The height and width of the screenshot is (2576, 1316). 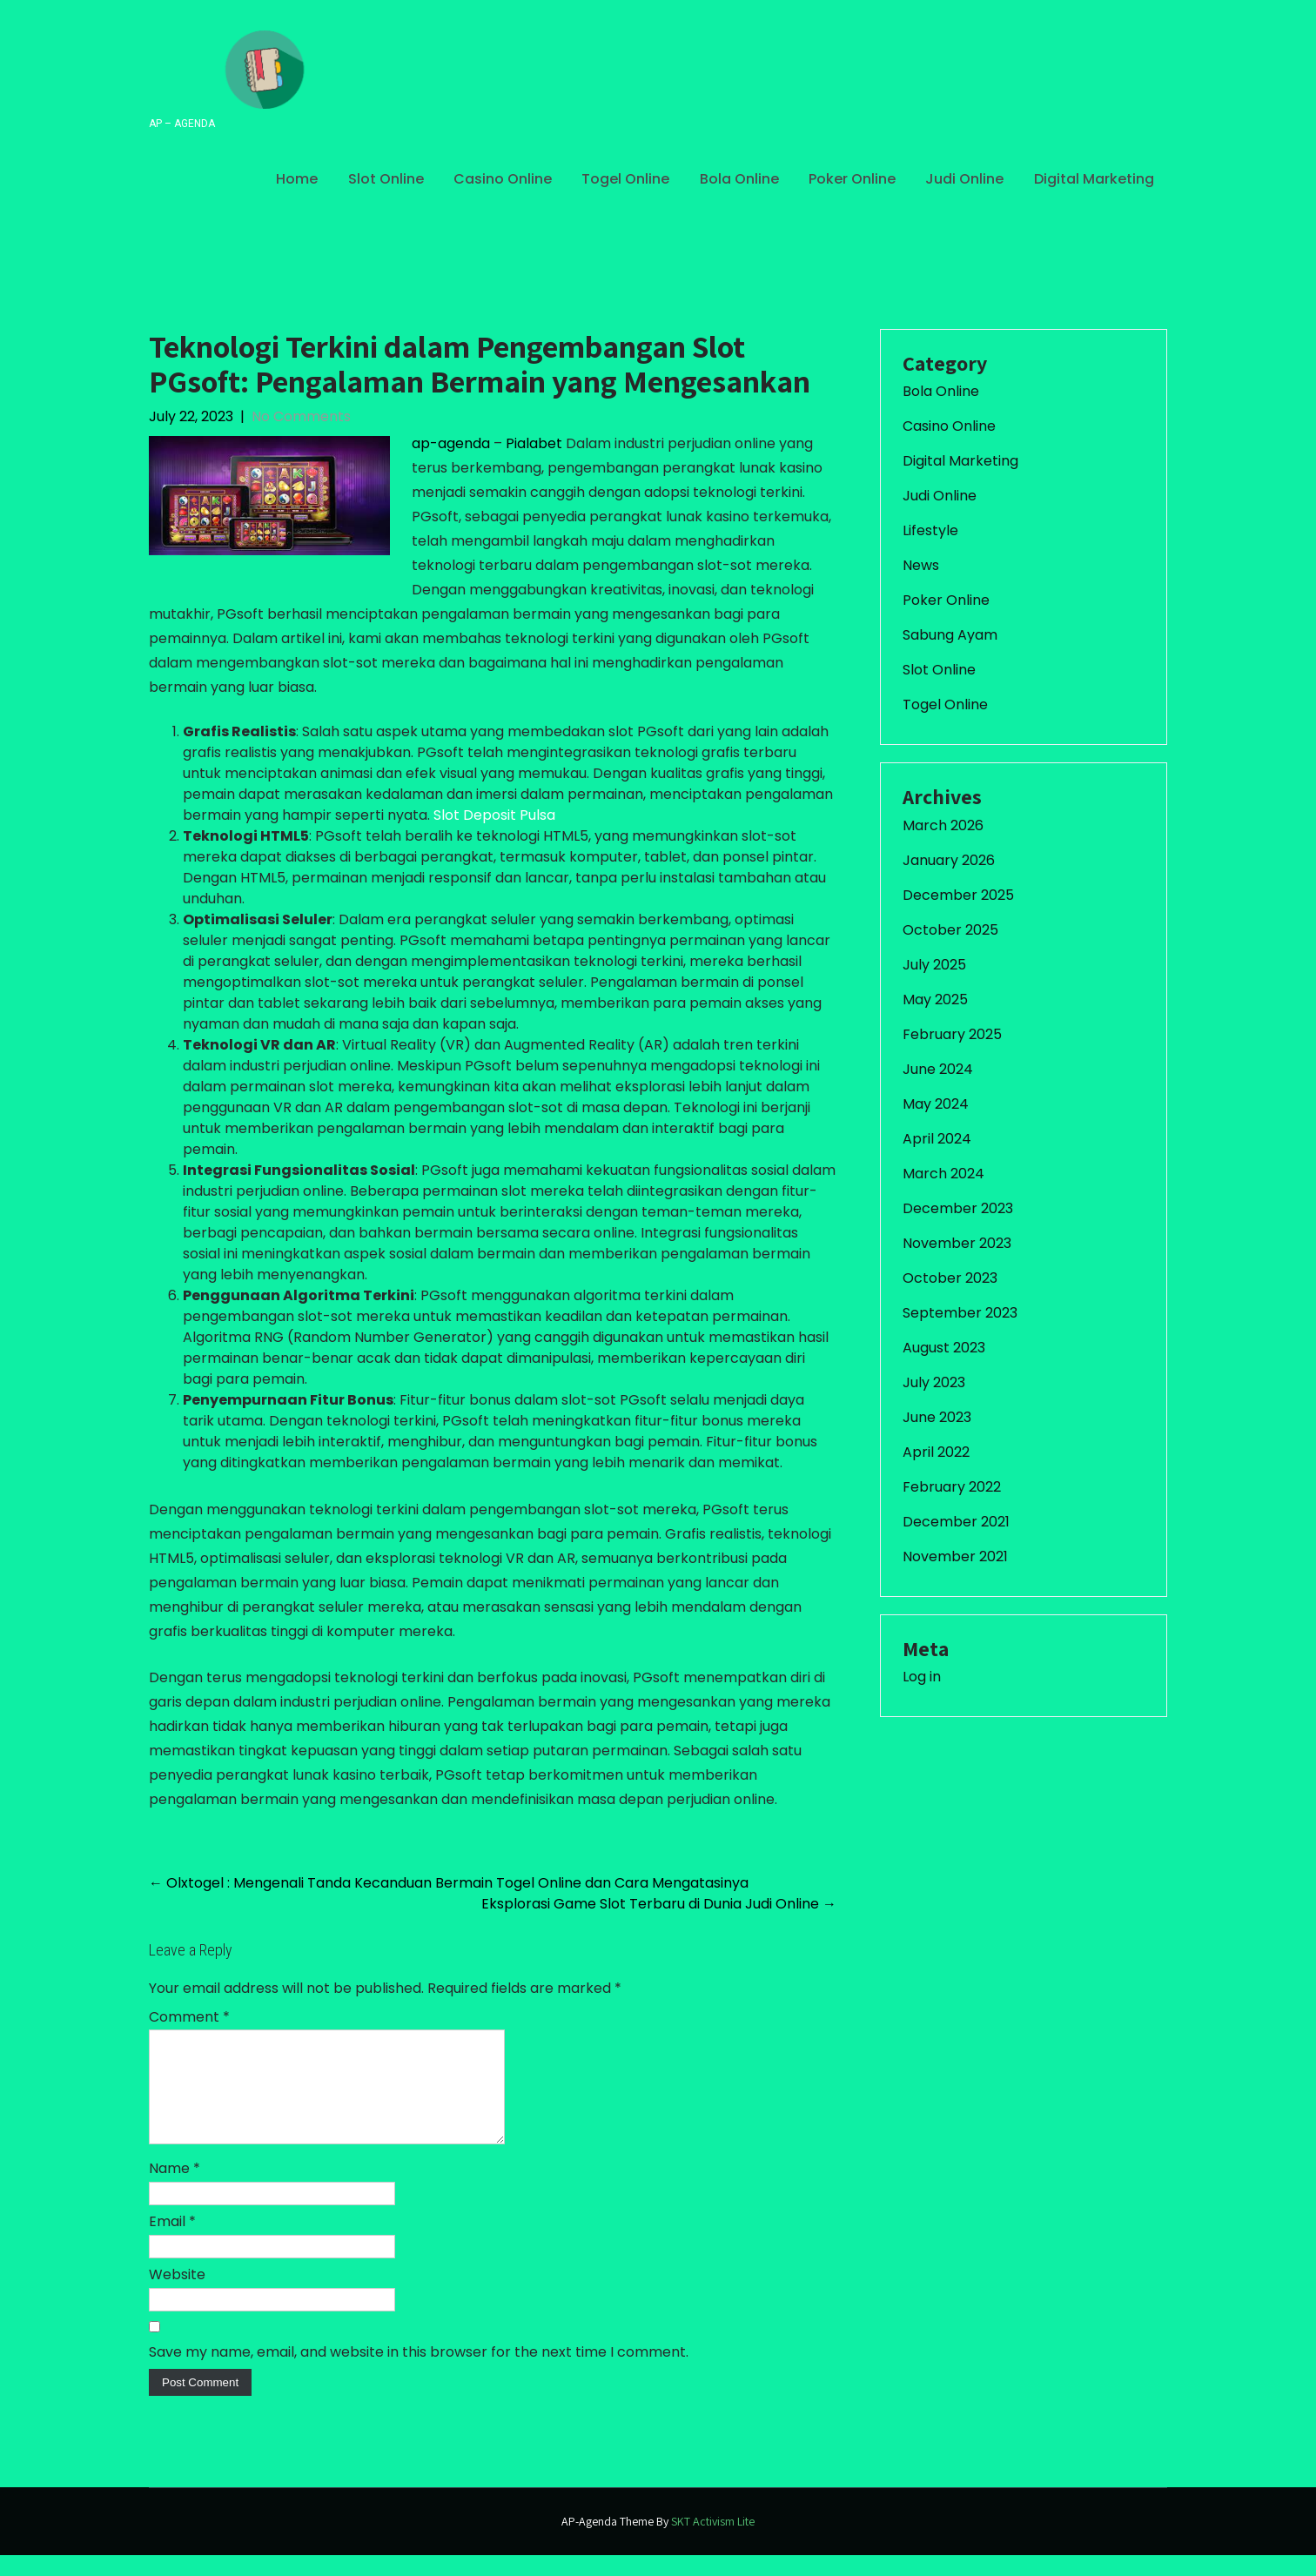 What do you see at coordinates (943, 825) in the screenshot?
I see `March 2026` at bounding box center [943, 825].